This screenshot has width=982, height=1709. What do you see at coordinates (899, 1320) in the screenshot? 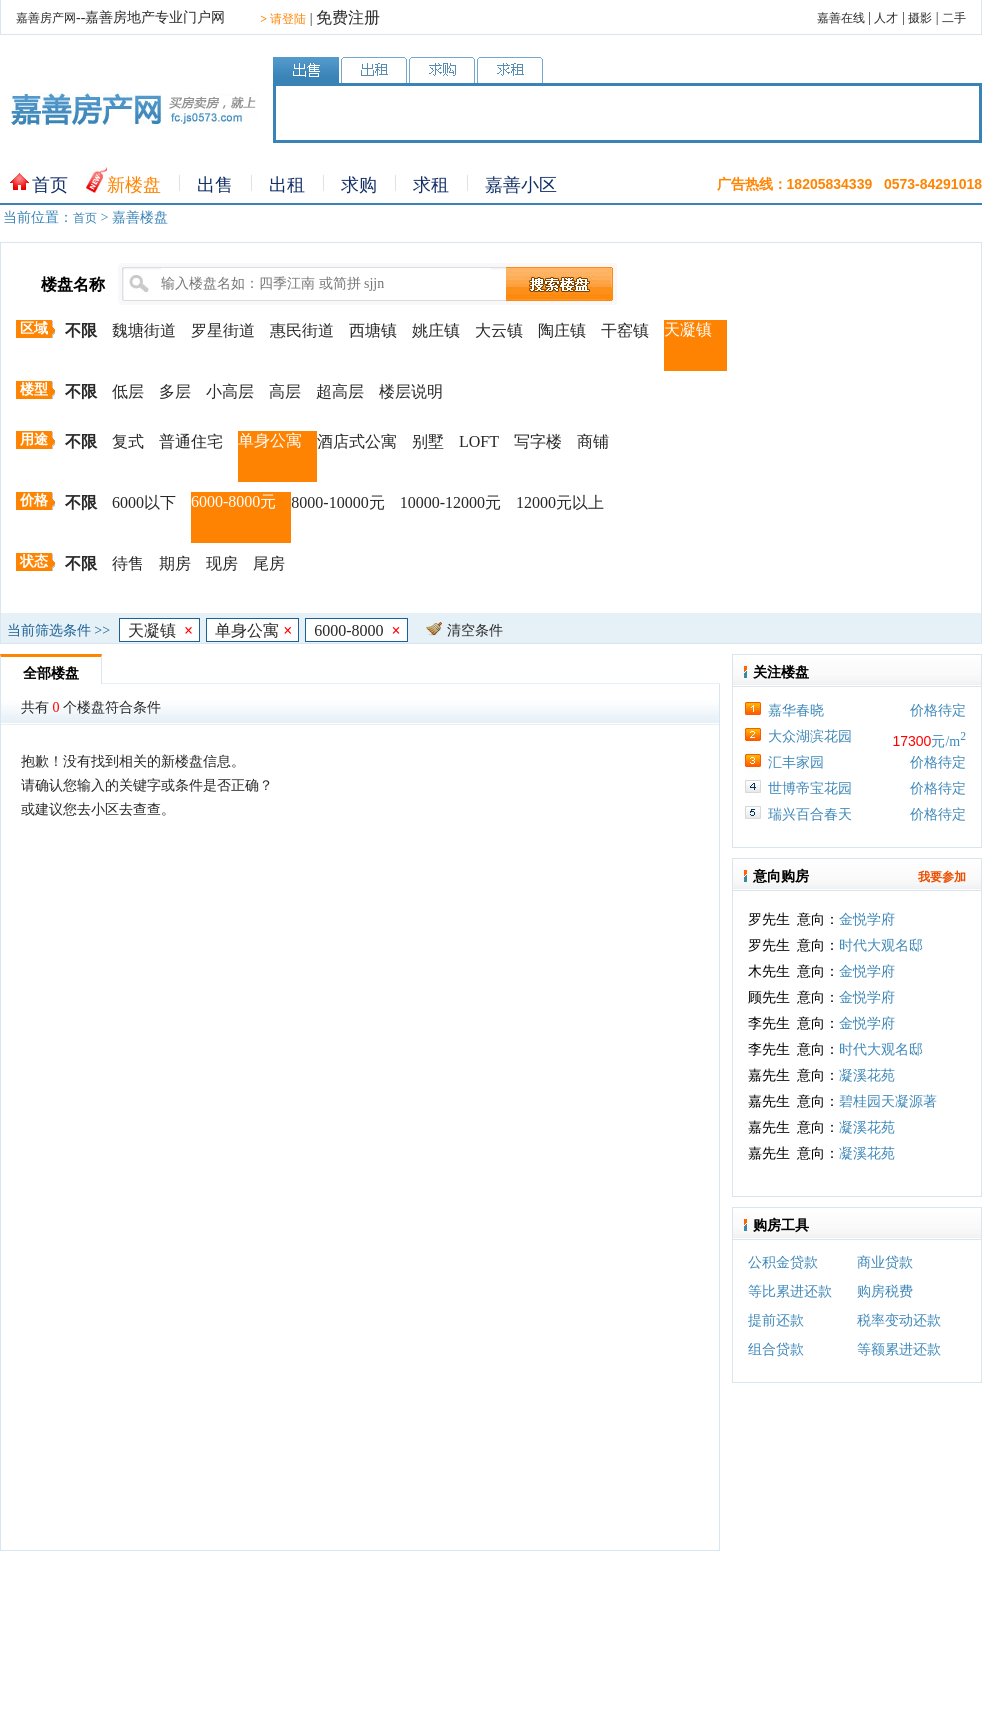
I see `税率变动还款` at bounding box center [899, 1320].